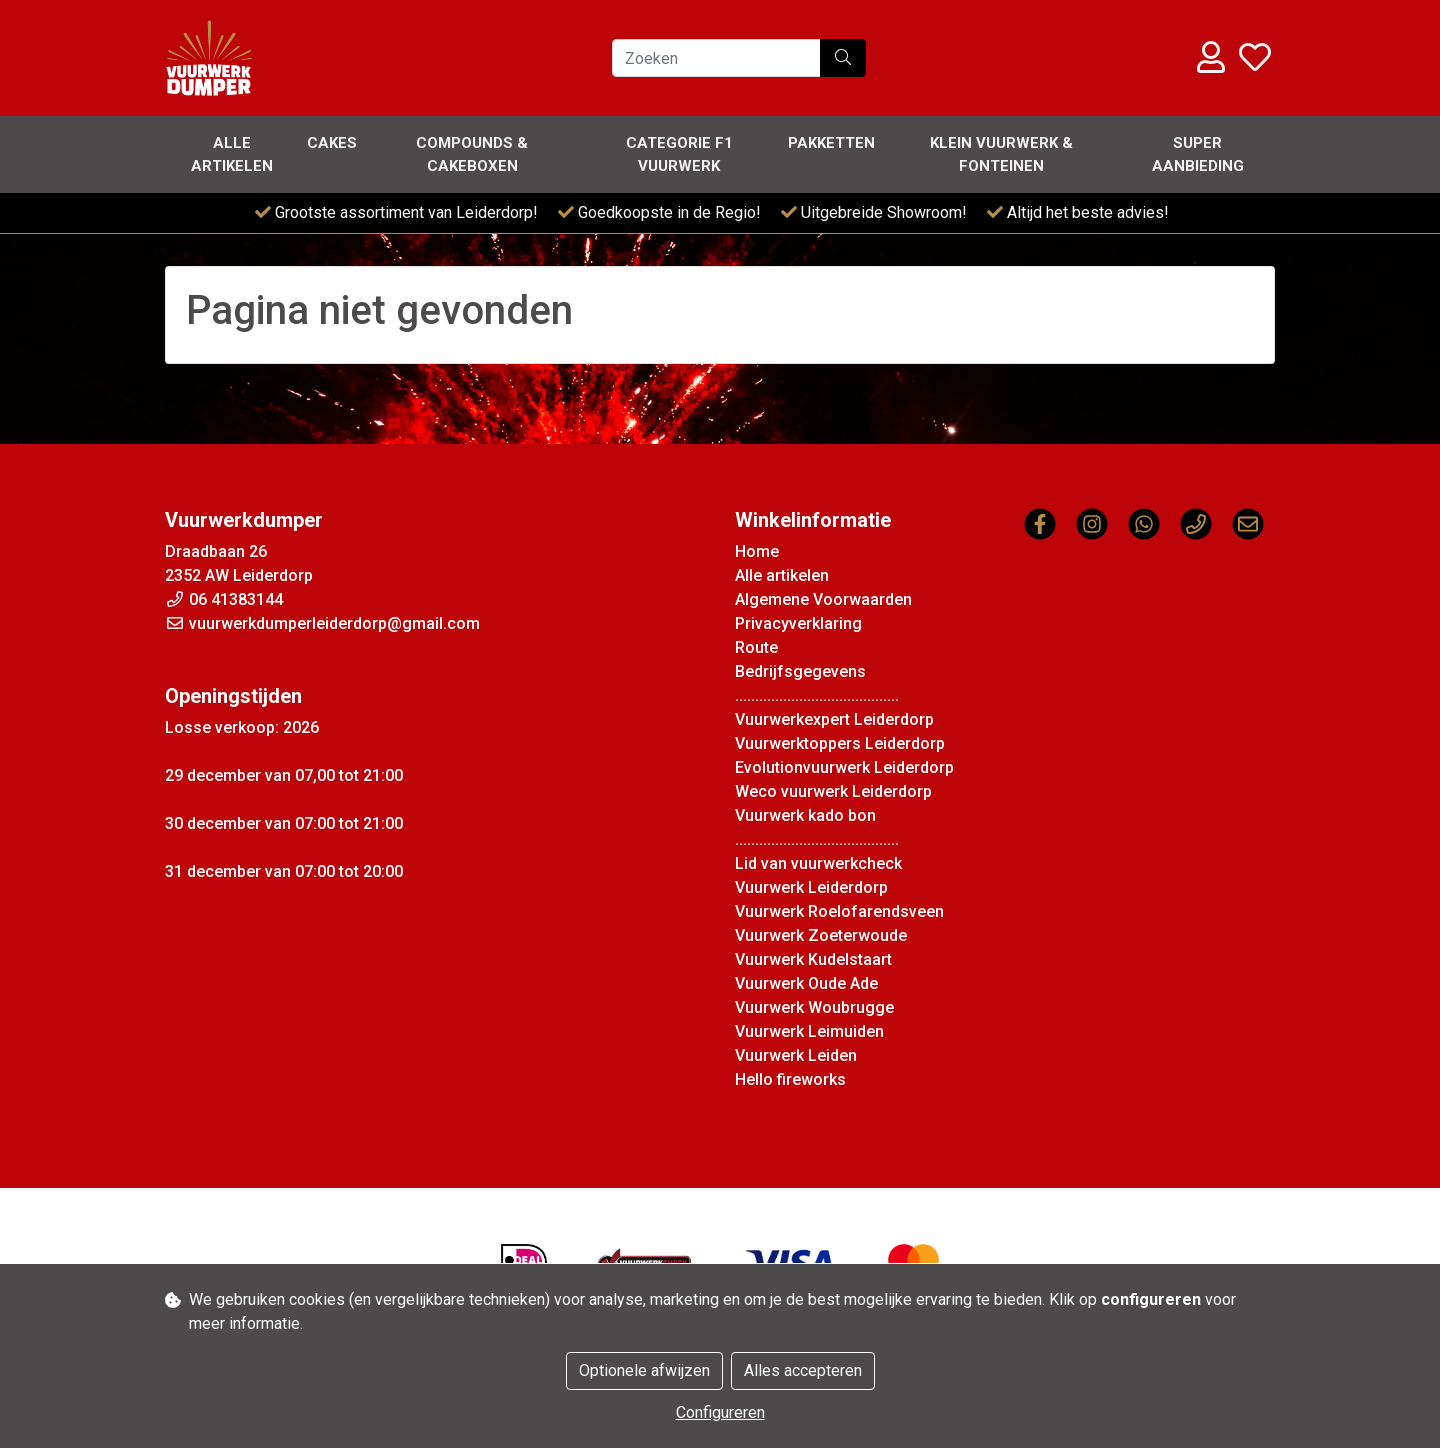  Describe the element at coordinates (756, 647) in the screenshot. I see `Route` at that location.